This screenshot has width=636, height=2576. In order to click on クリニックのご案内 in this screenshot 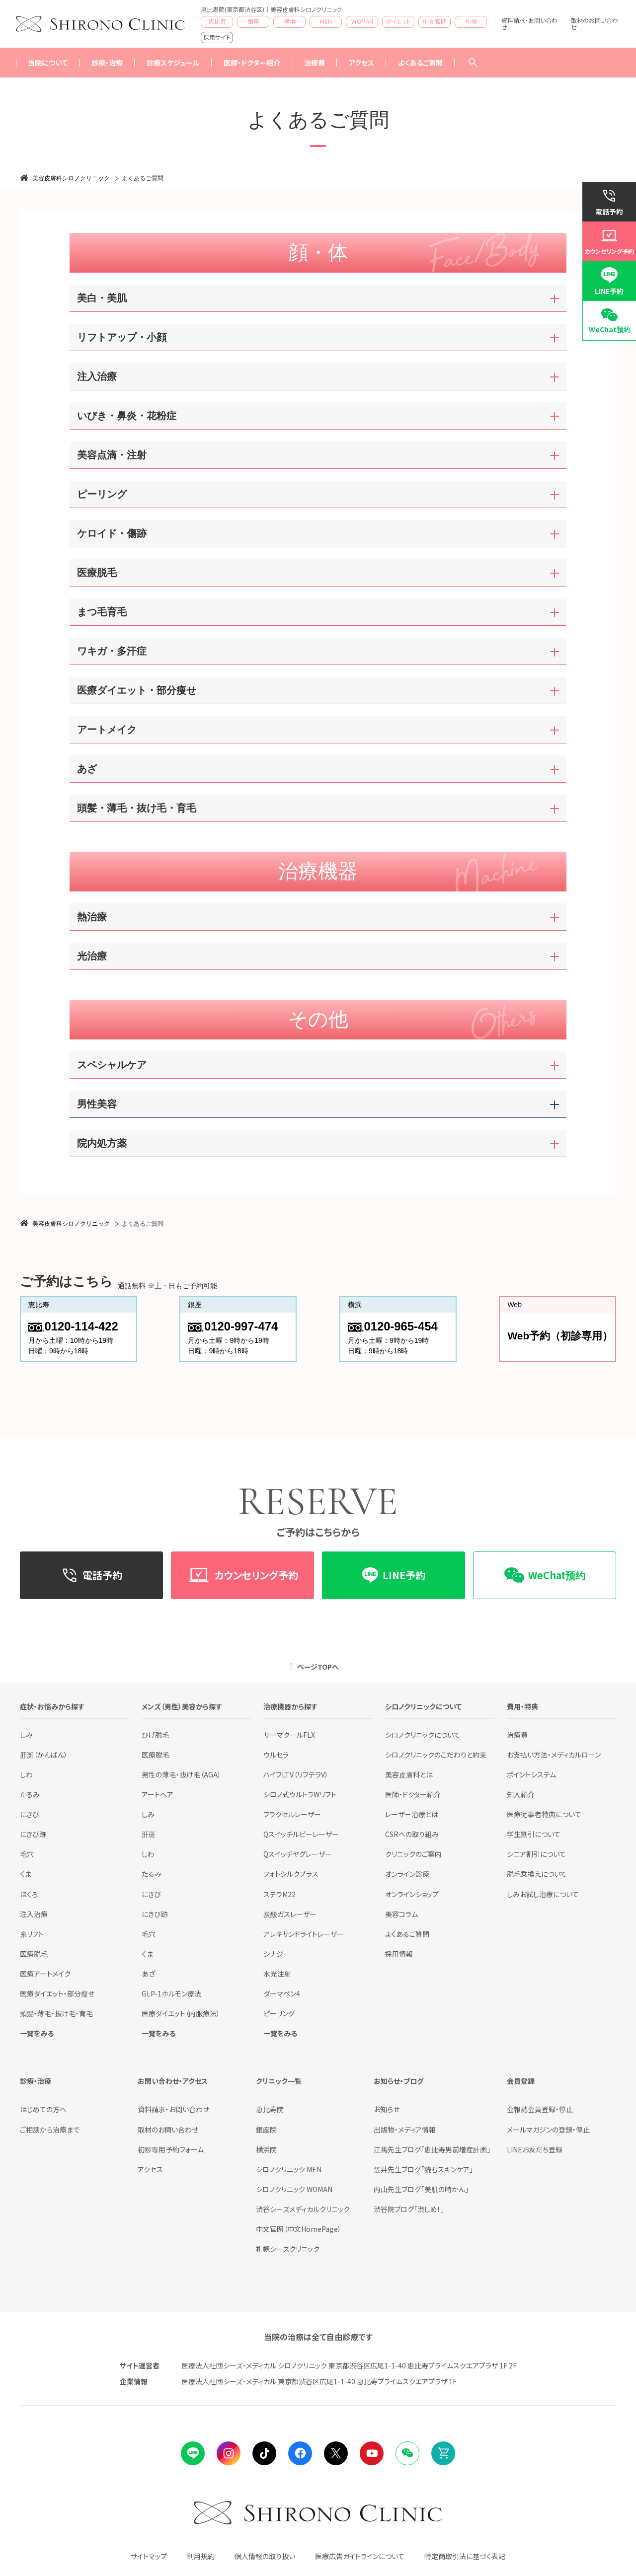, I will do `click(413, 1854)`.